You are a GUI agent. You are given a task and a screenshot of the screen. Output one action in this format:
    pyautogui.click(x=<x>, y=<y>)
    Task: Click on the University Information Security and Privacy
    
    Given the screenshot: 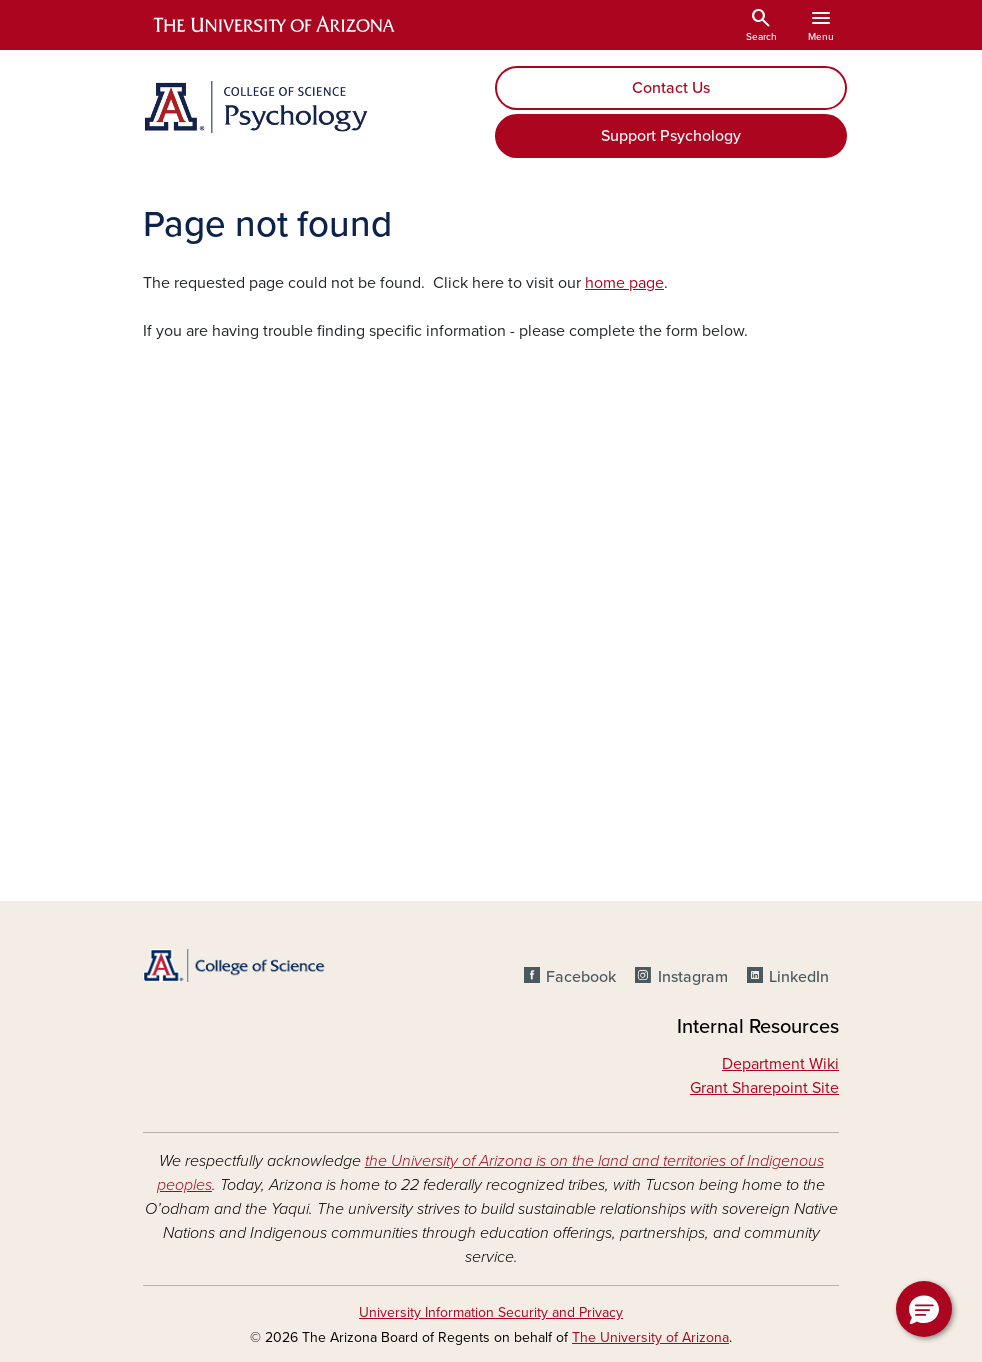 What is the action you would take?
    pyautogui.click(x=491, y=1312)
    